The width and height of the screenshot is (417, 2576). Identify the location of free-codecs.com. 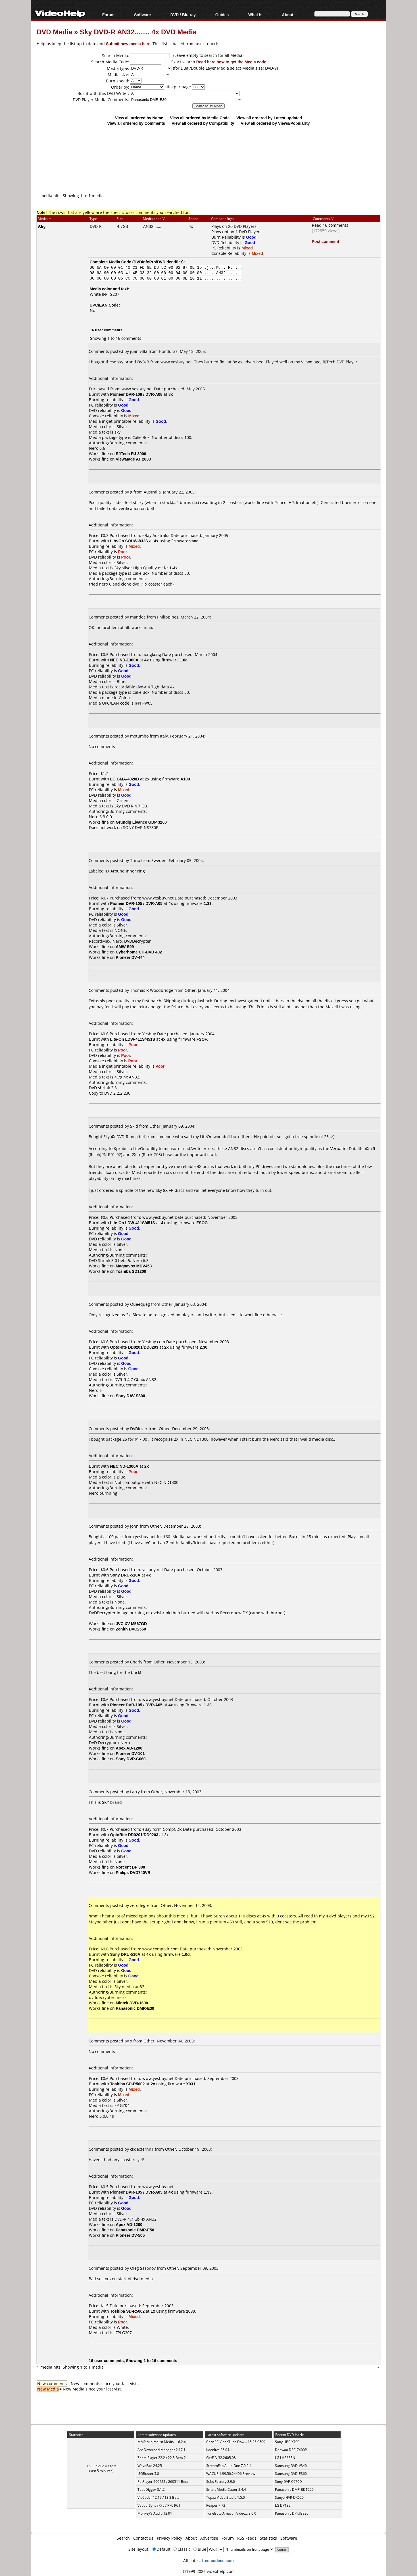
(217, 2560).